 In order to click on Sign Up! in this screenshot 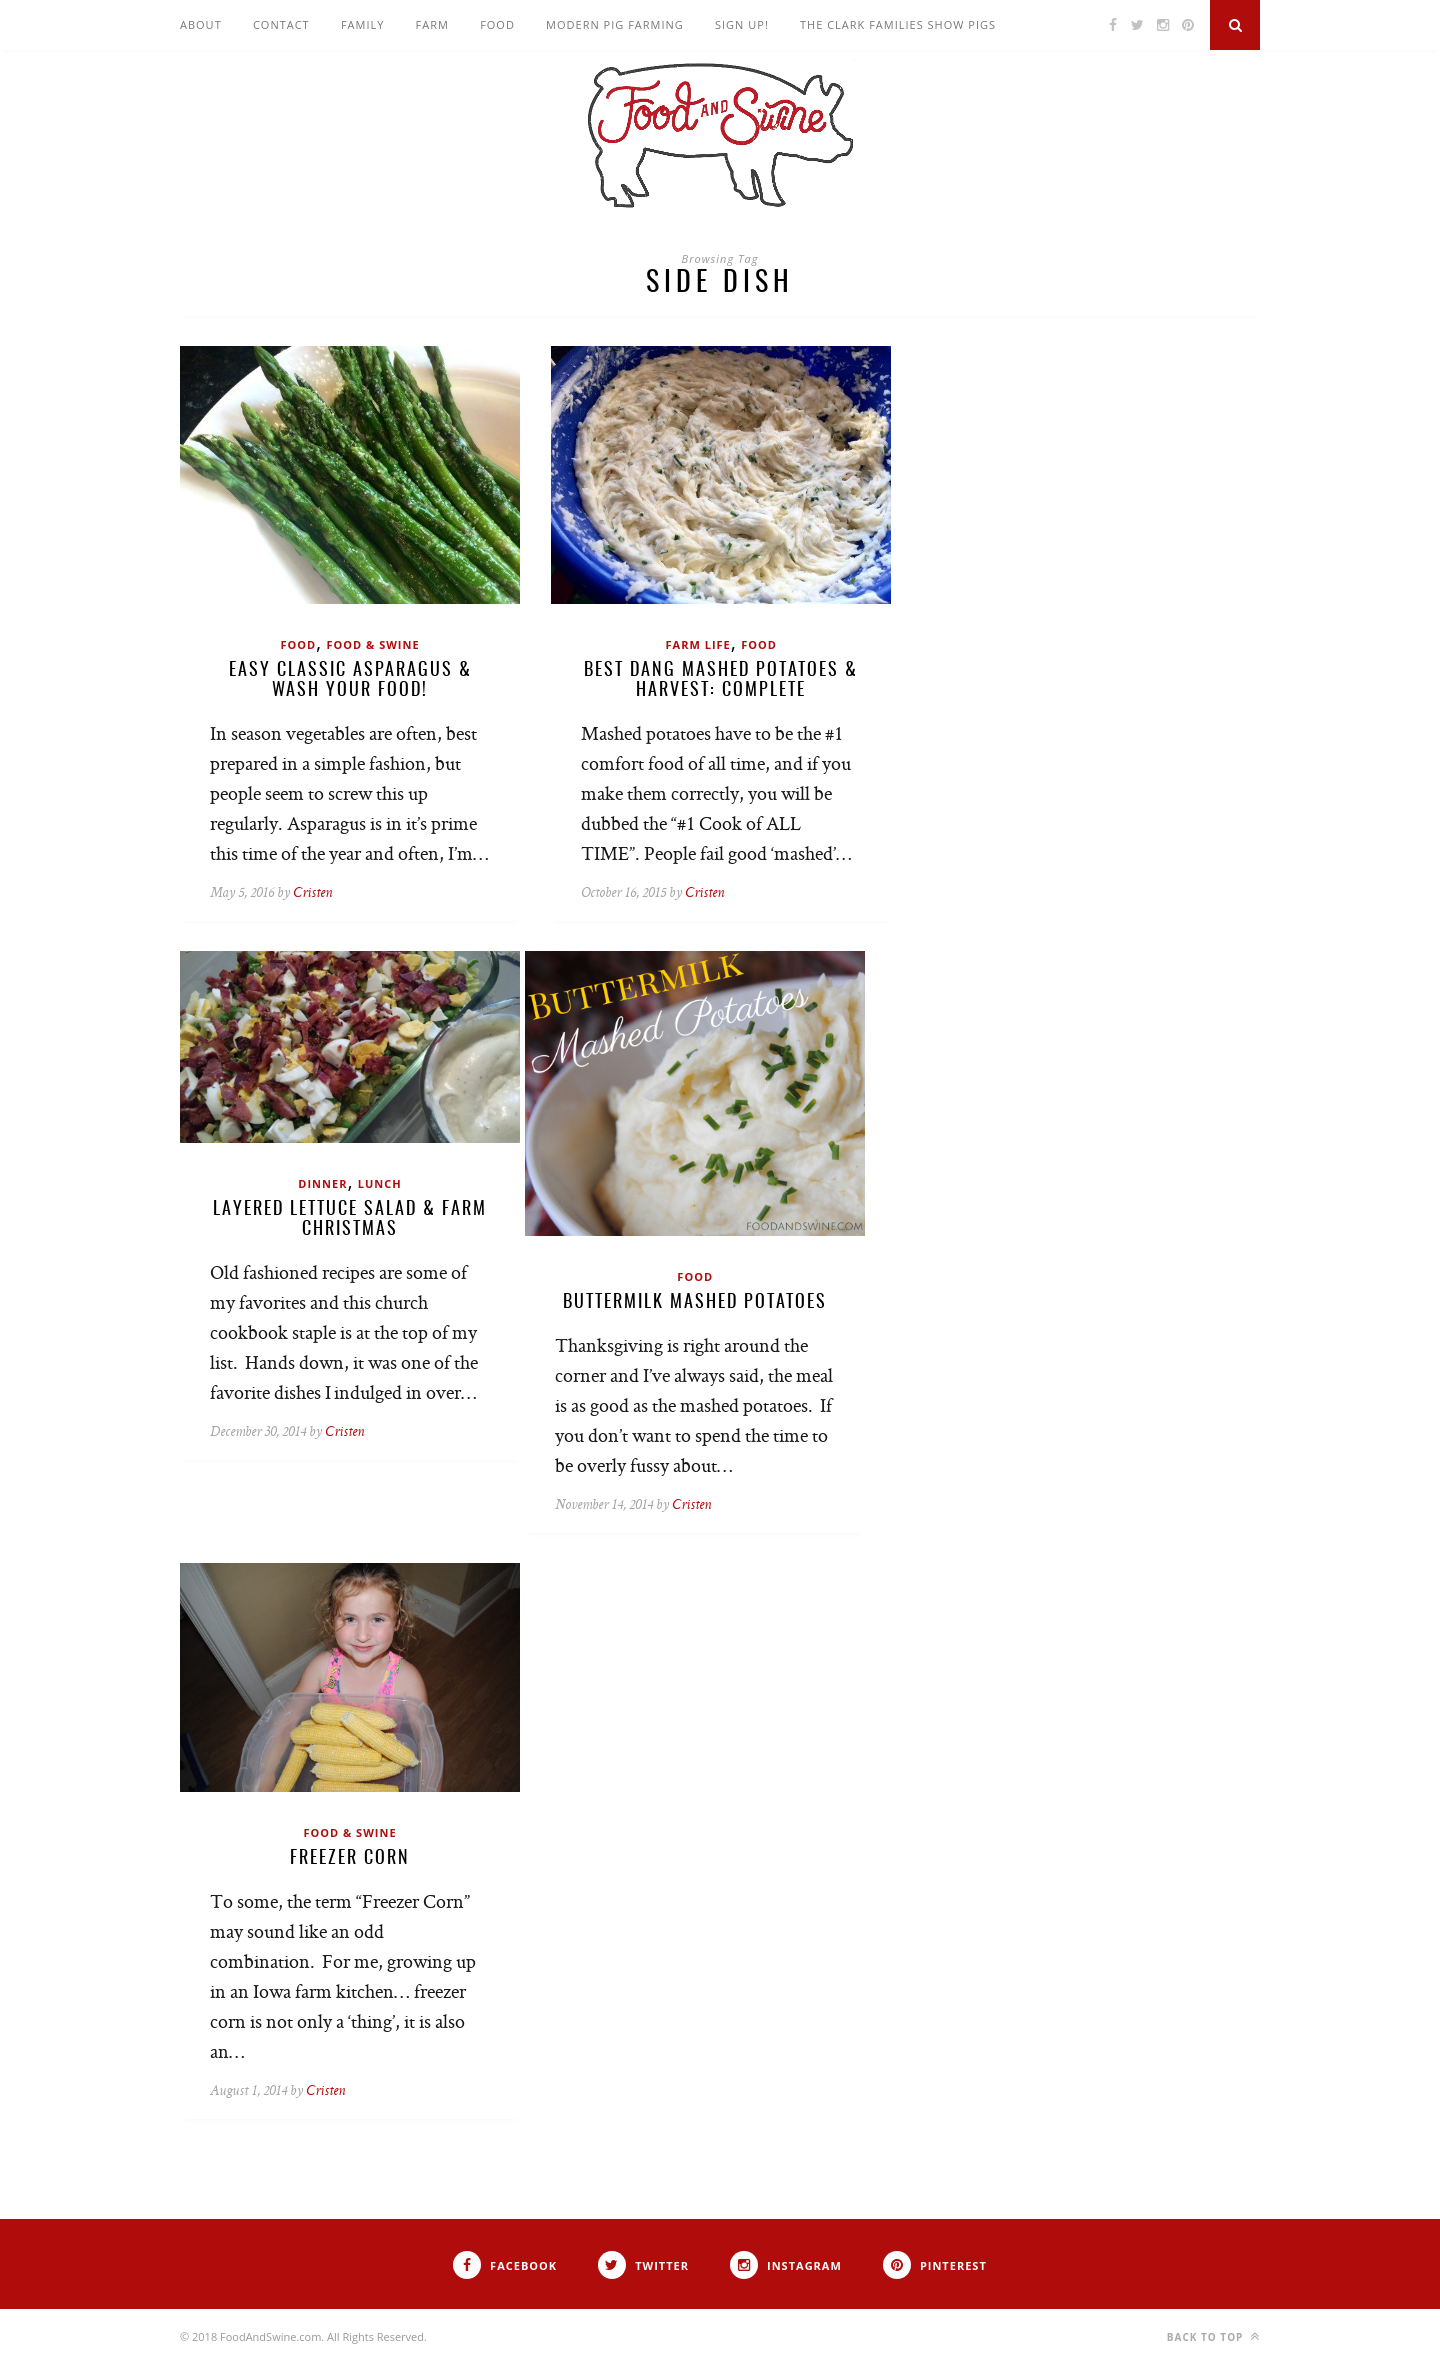, I will do `click(742, 24)`.